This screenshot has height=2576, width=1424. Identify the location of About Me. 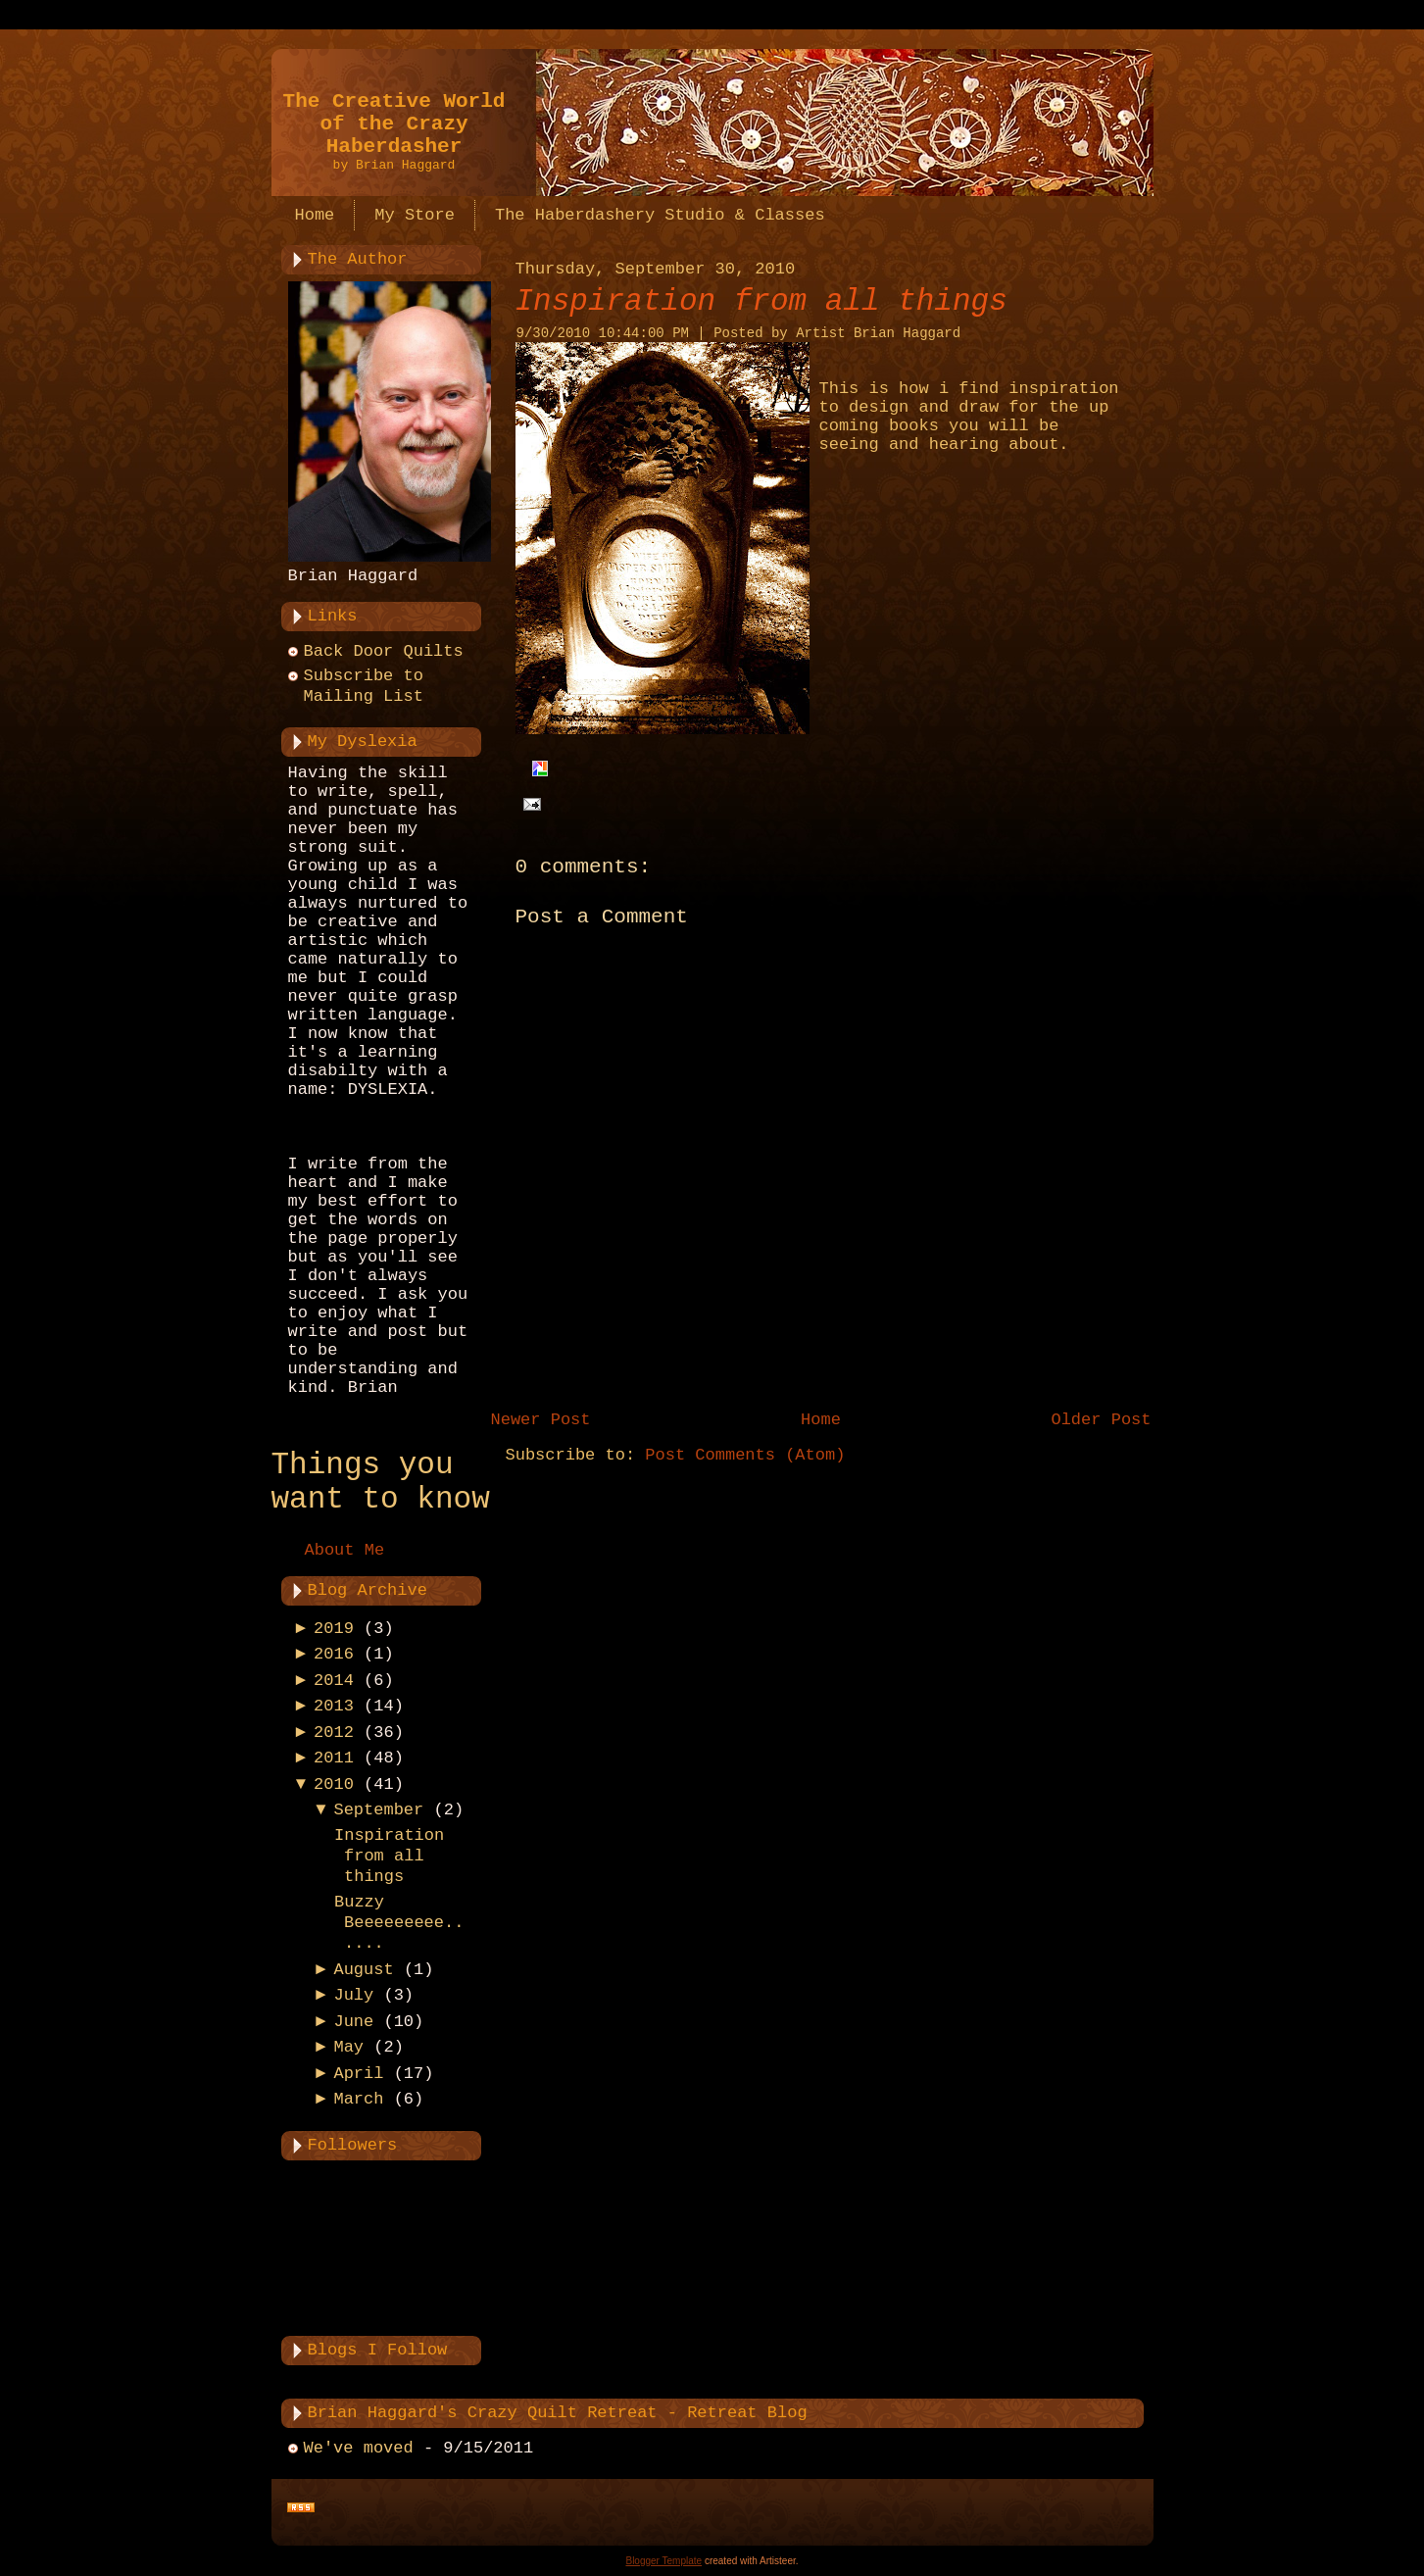
(345, 1550).